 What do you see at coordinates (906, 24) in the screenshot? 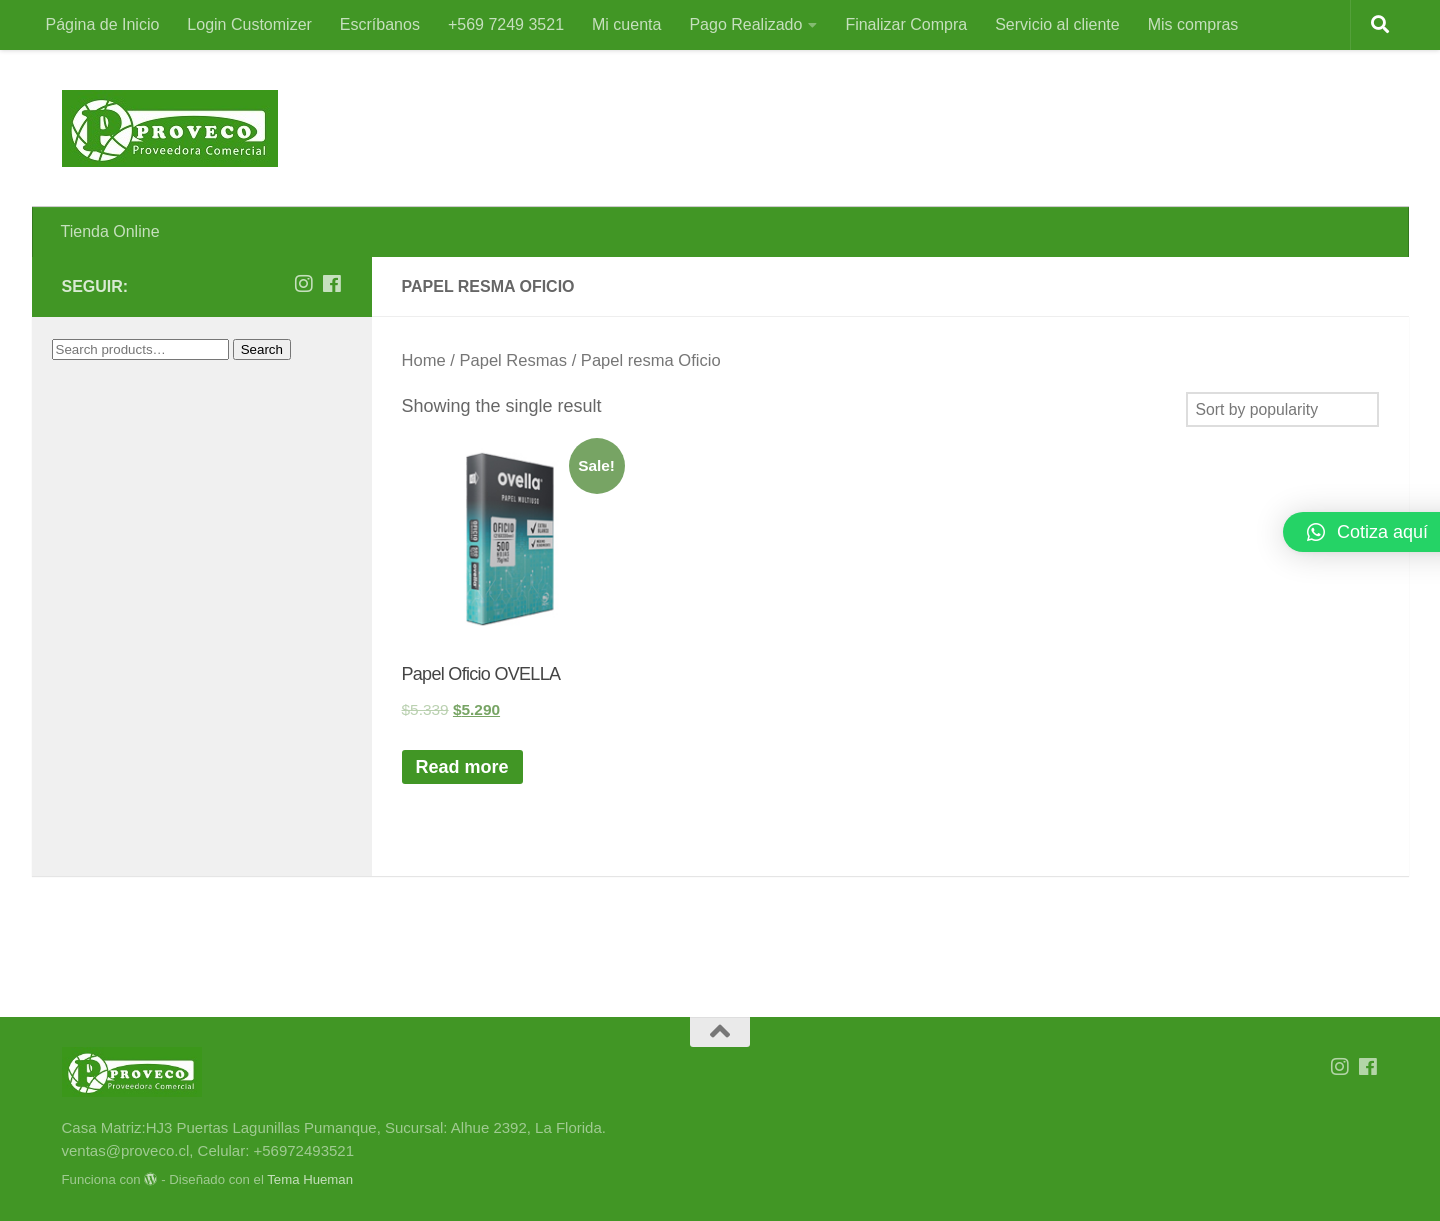
I see `Finalizar Compra` at bounding box center [906, 24].